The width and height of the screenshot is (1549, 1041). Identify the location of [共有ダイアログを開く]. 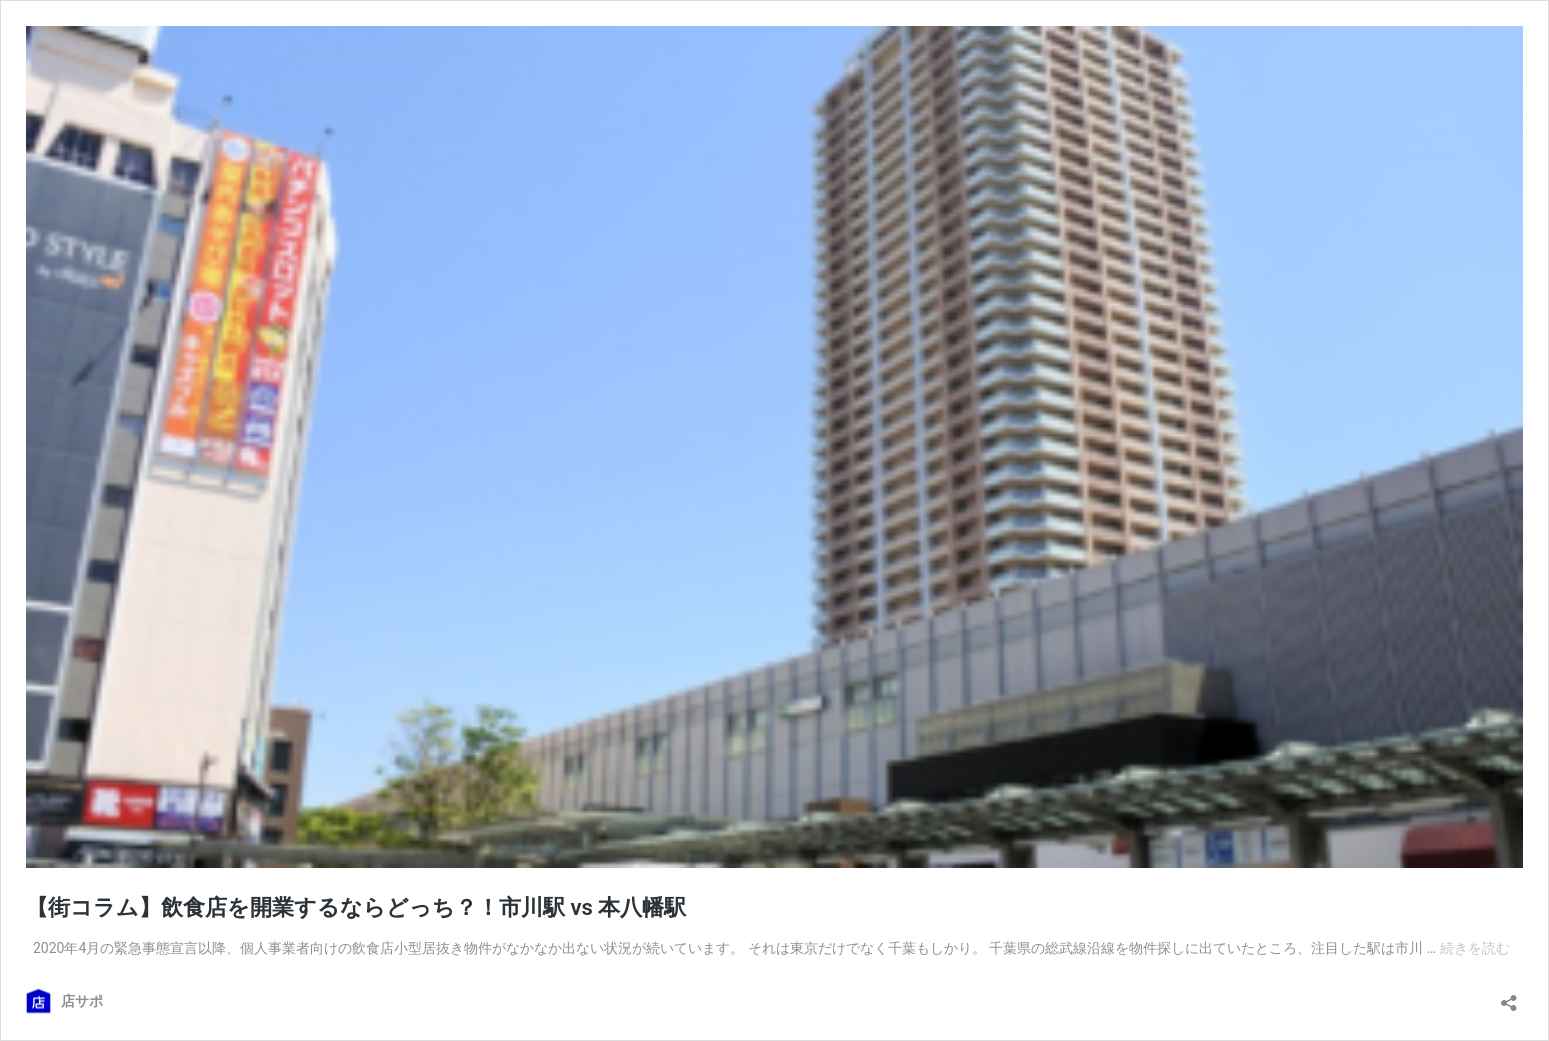
(1509, 996).